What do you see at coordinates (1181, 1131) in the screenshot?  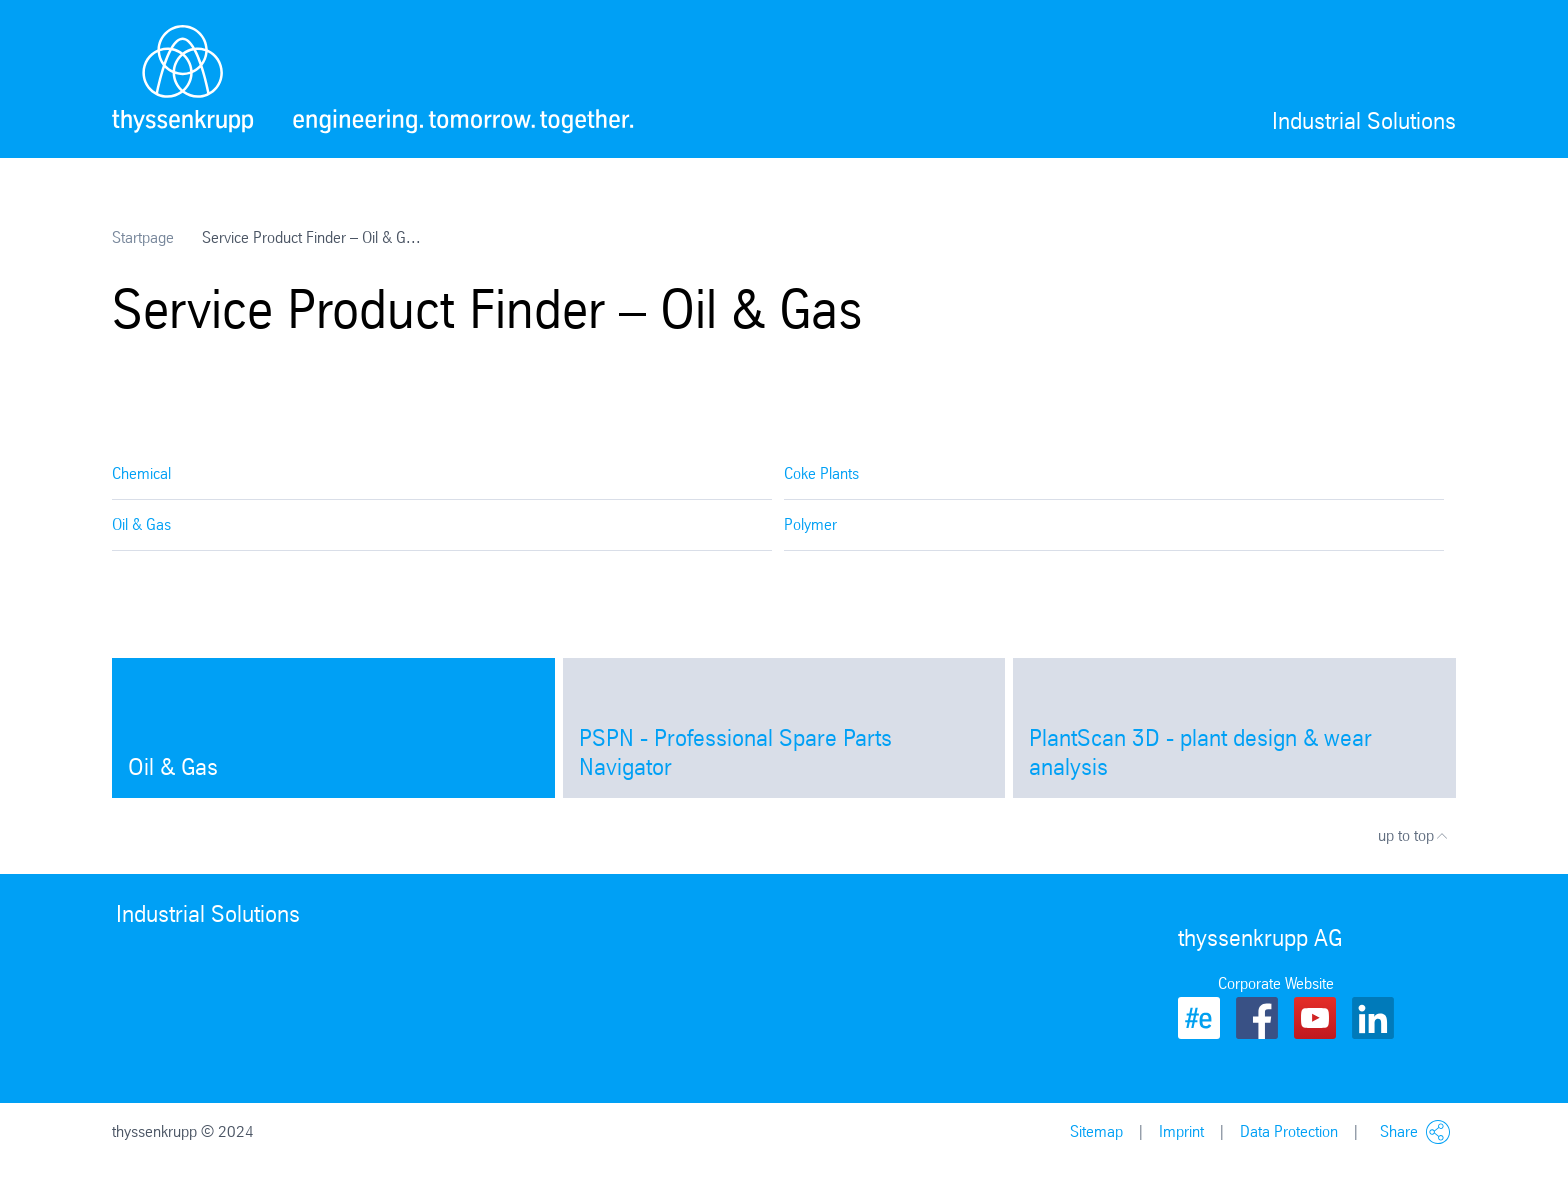 I see `Imprint` at bounding box center [1181, 1131].